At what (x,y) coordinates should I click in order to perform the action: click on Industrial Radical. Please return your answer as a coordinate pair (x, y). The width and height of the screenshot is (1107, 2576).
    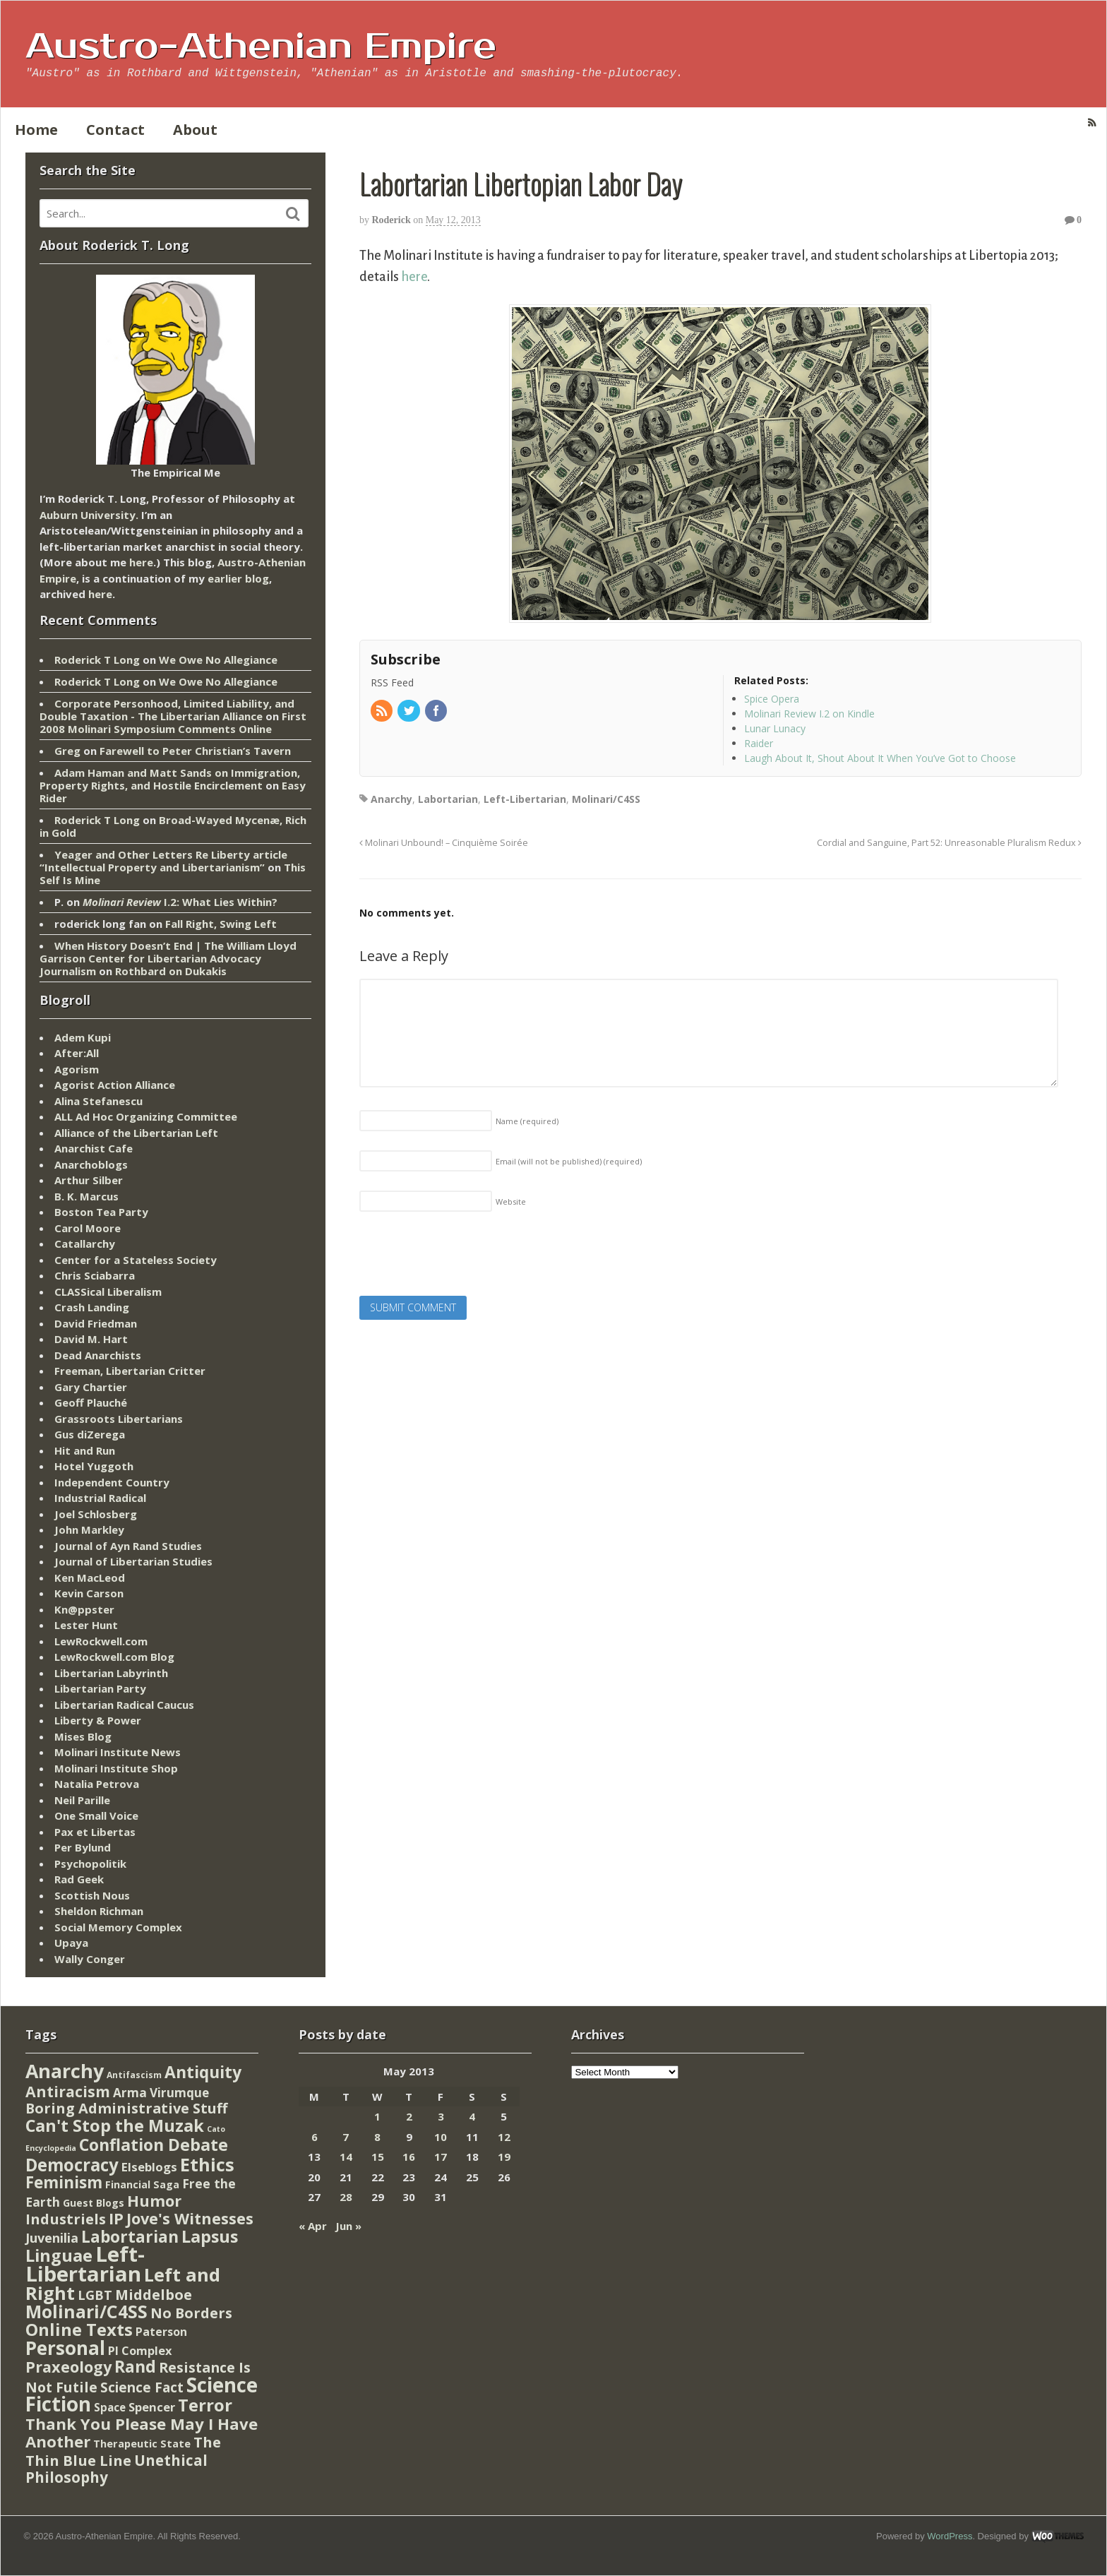
    Looking at the image, I should click on (100, 1498).